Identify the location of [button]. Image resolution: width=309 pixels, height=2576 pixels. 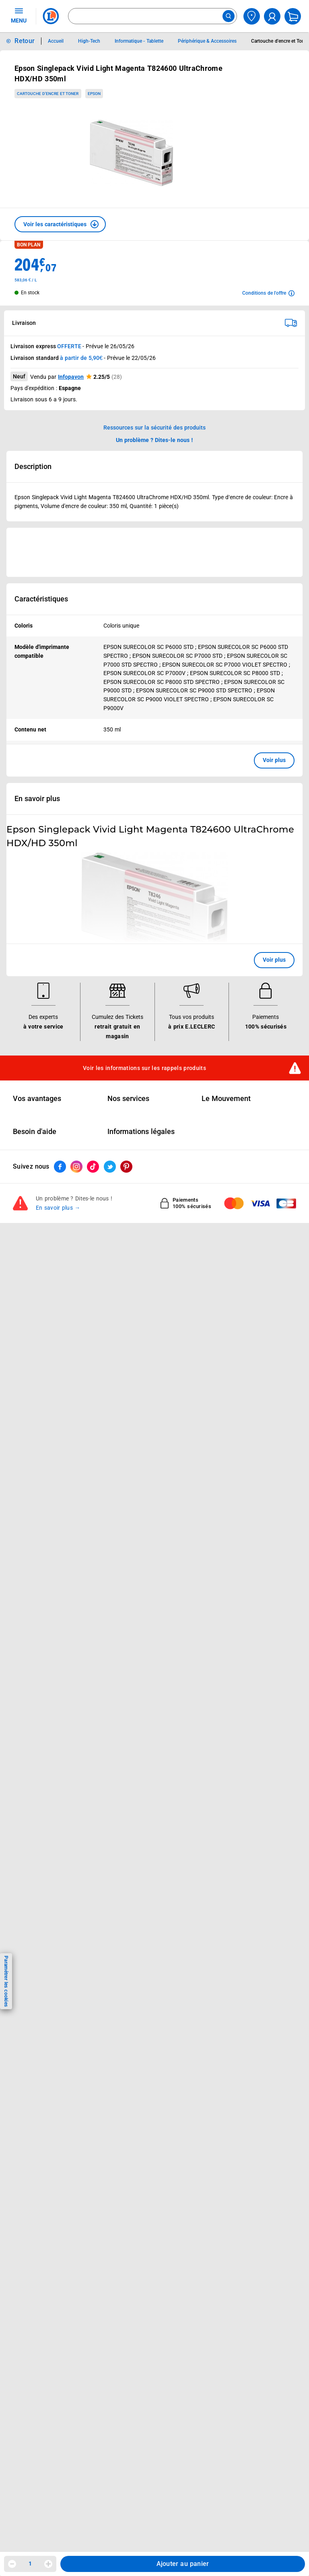
(60, 224).